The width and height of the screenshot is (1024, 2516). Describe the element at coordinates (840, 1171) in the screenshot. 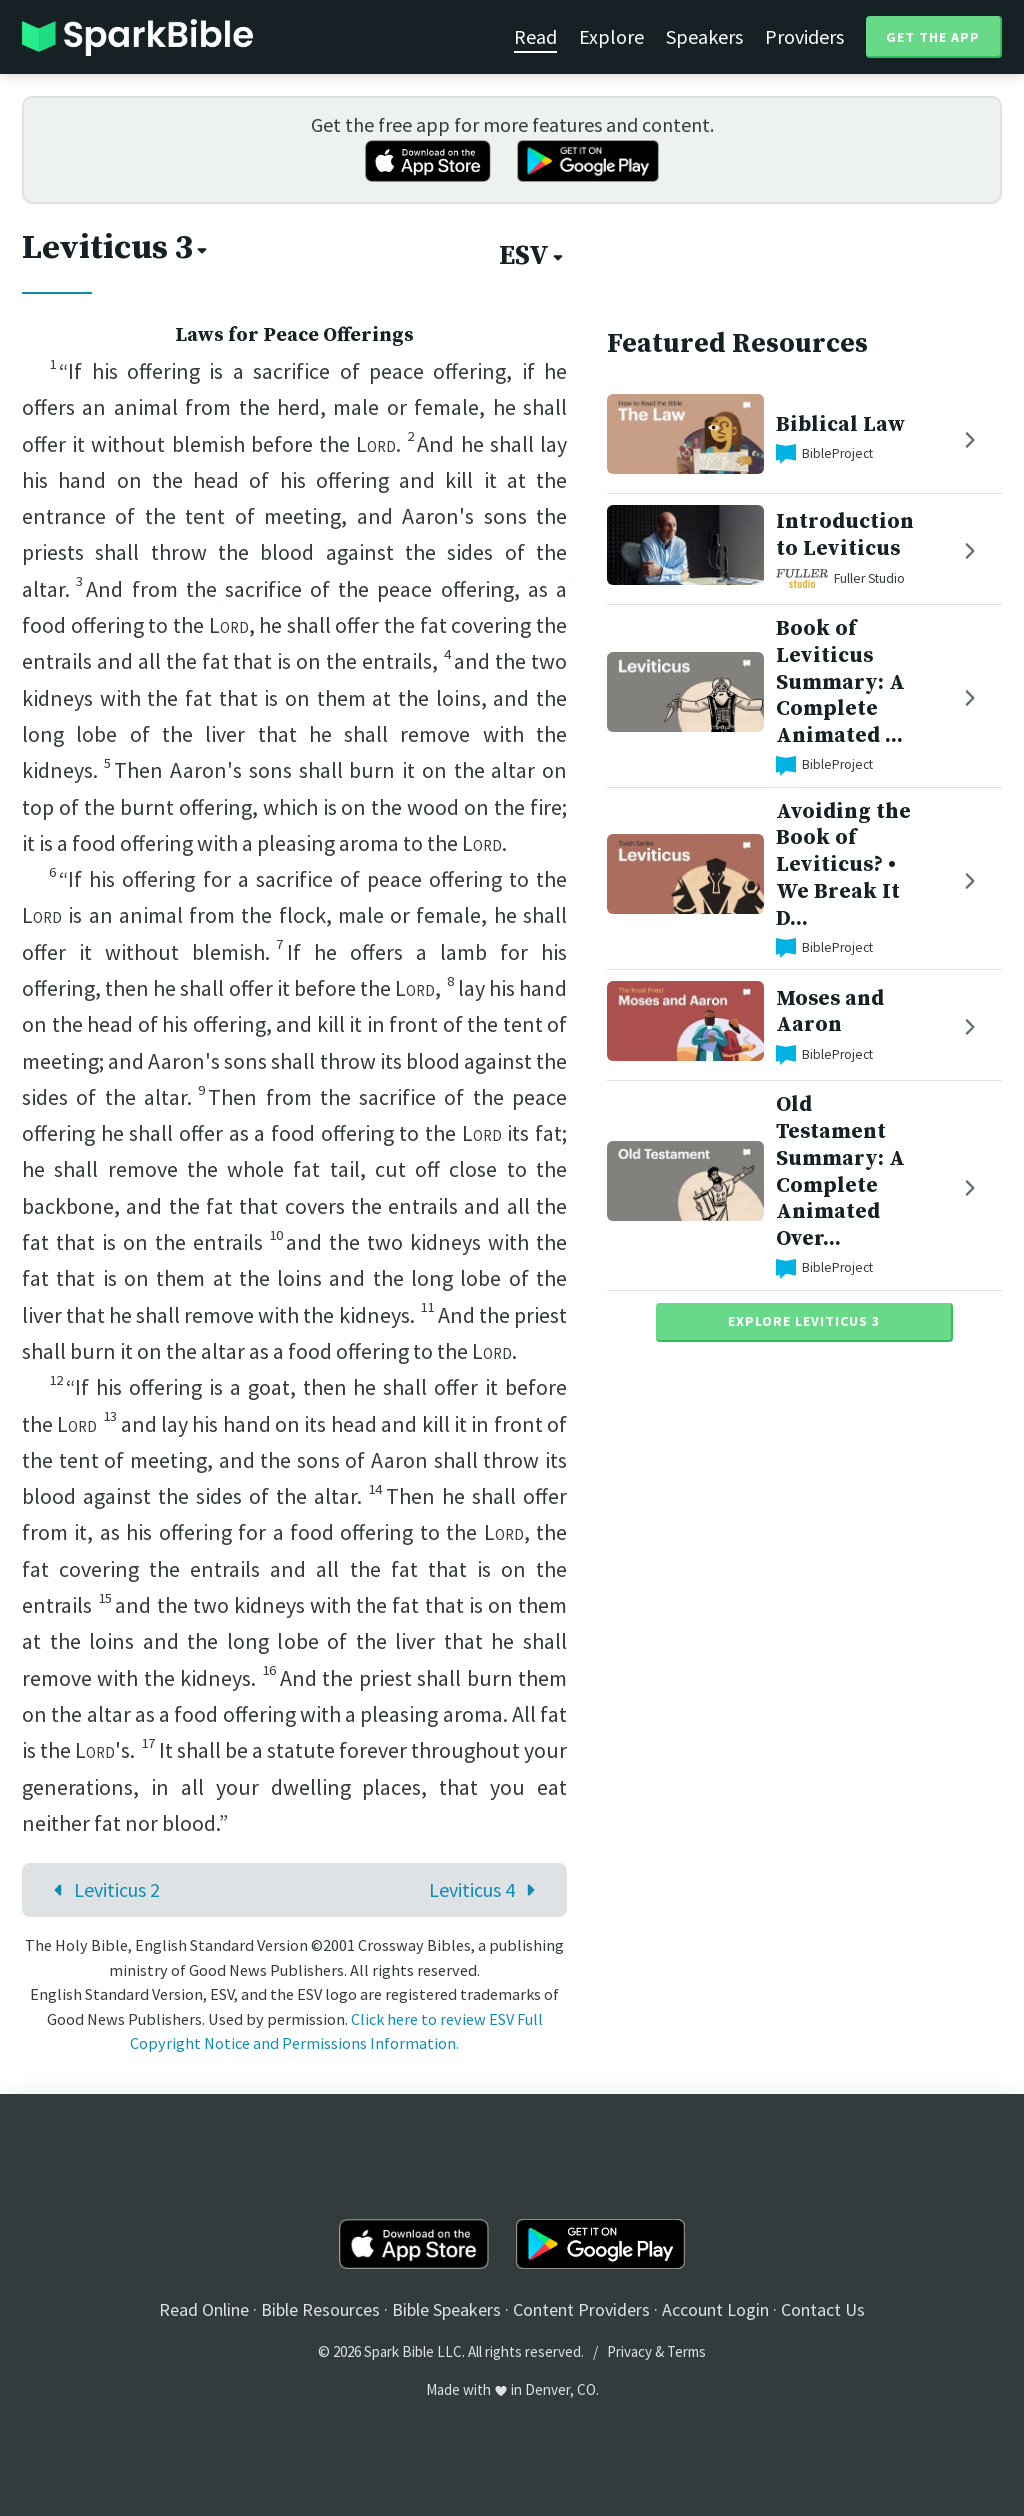

I see `Old Testament Summary: A Complete Animated Over...` at that location.